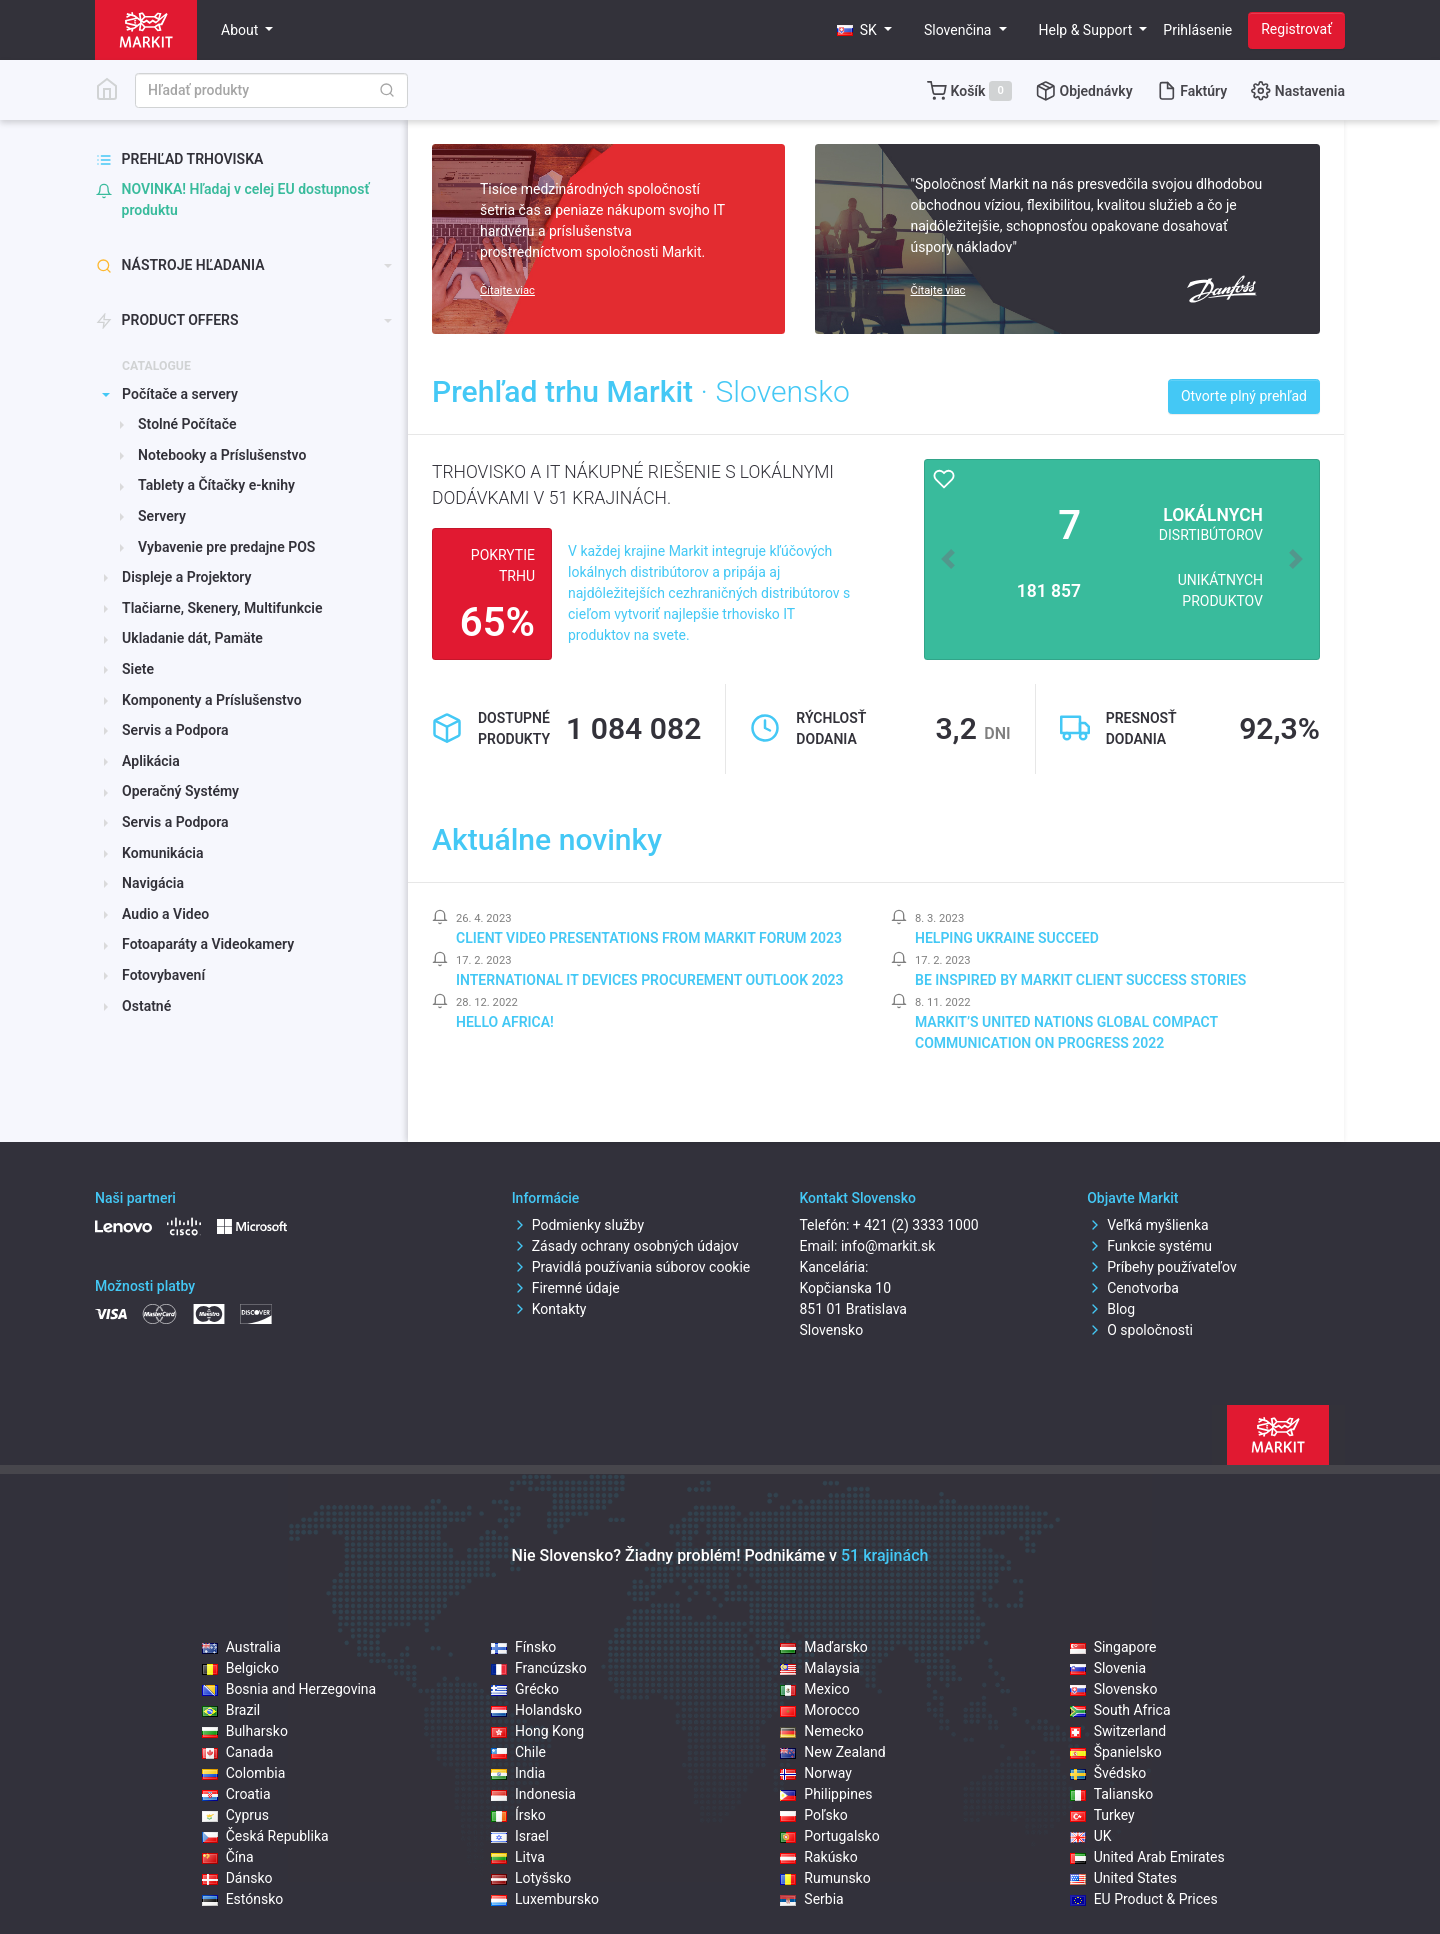  Describe the element at coordinates (823, 1647) in the screenshot. I see `Maďarsko` at that location.